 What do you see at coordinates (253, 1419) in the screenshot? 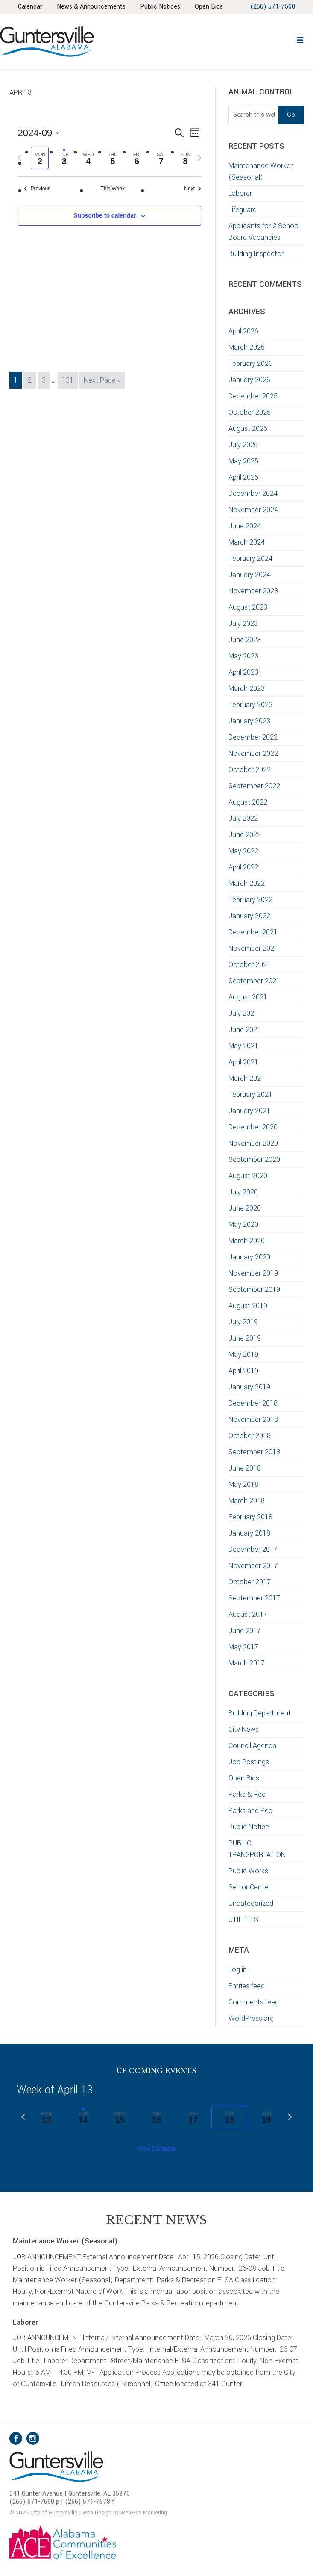
I see `November 2018` at bounding box center [253, 1419].